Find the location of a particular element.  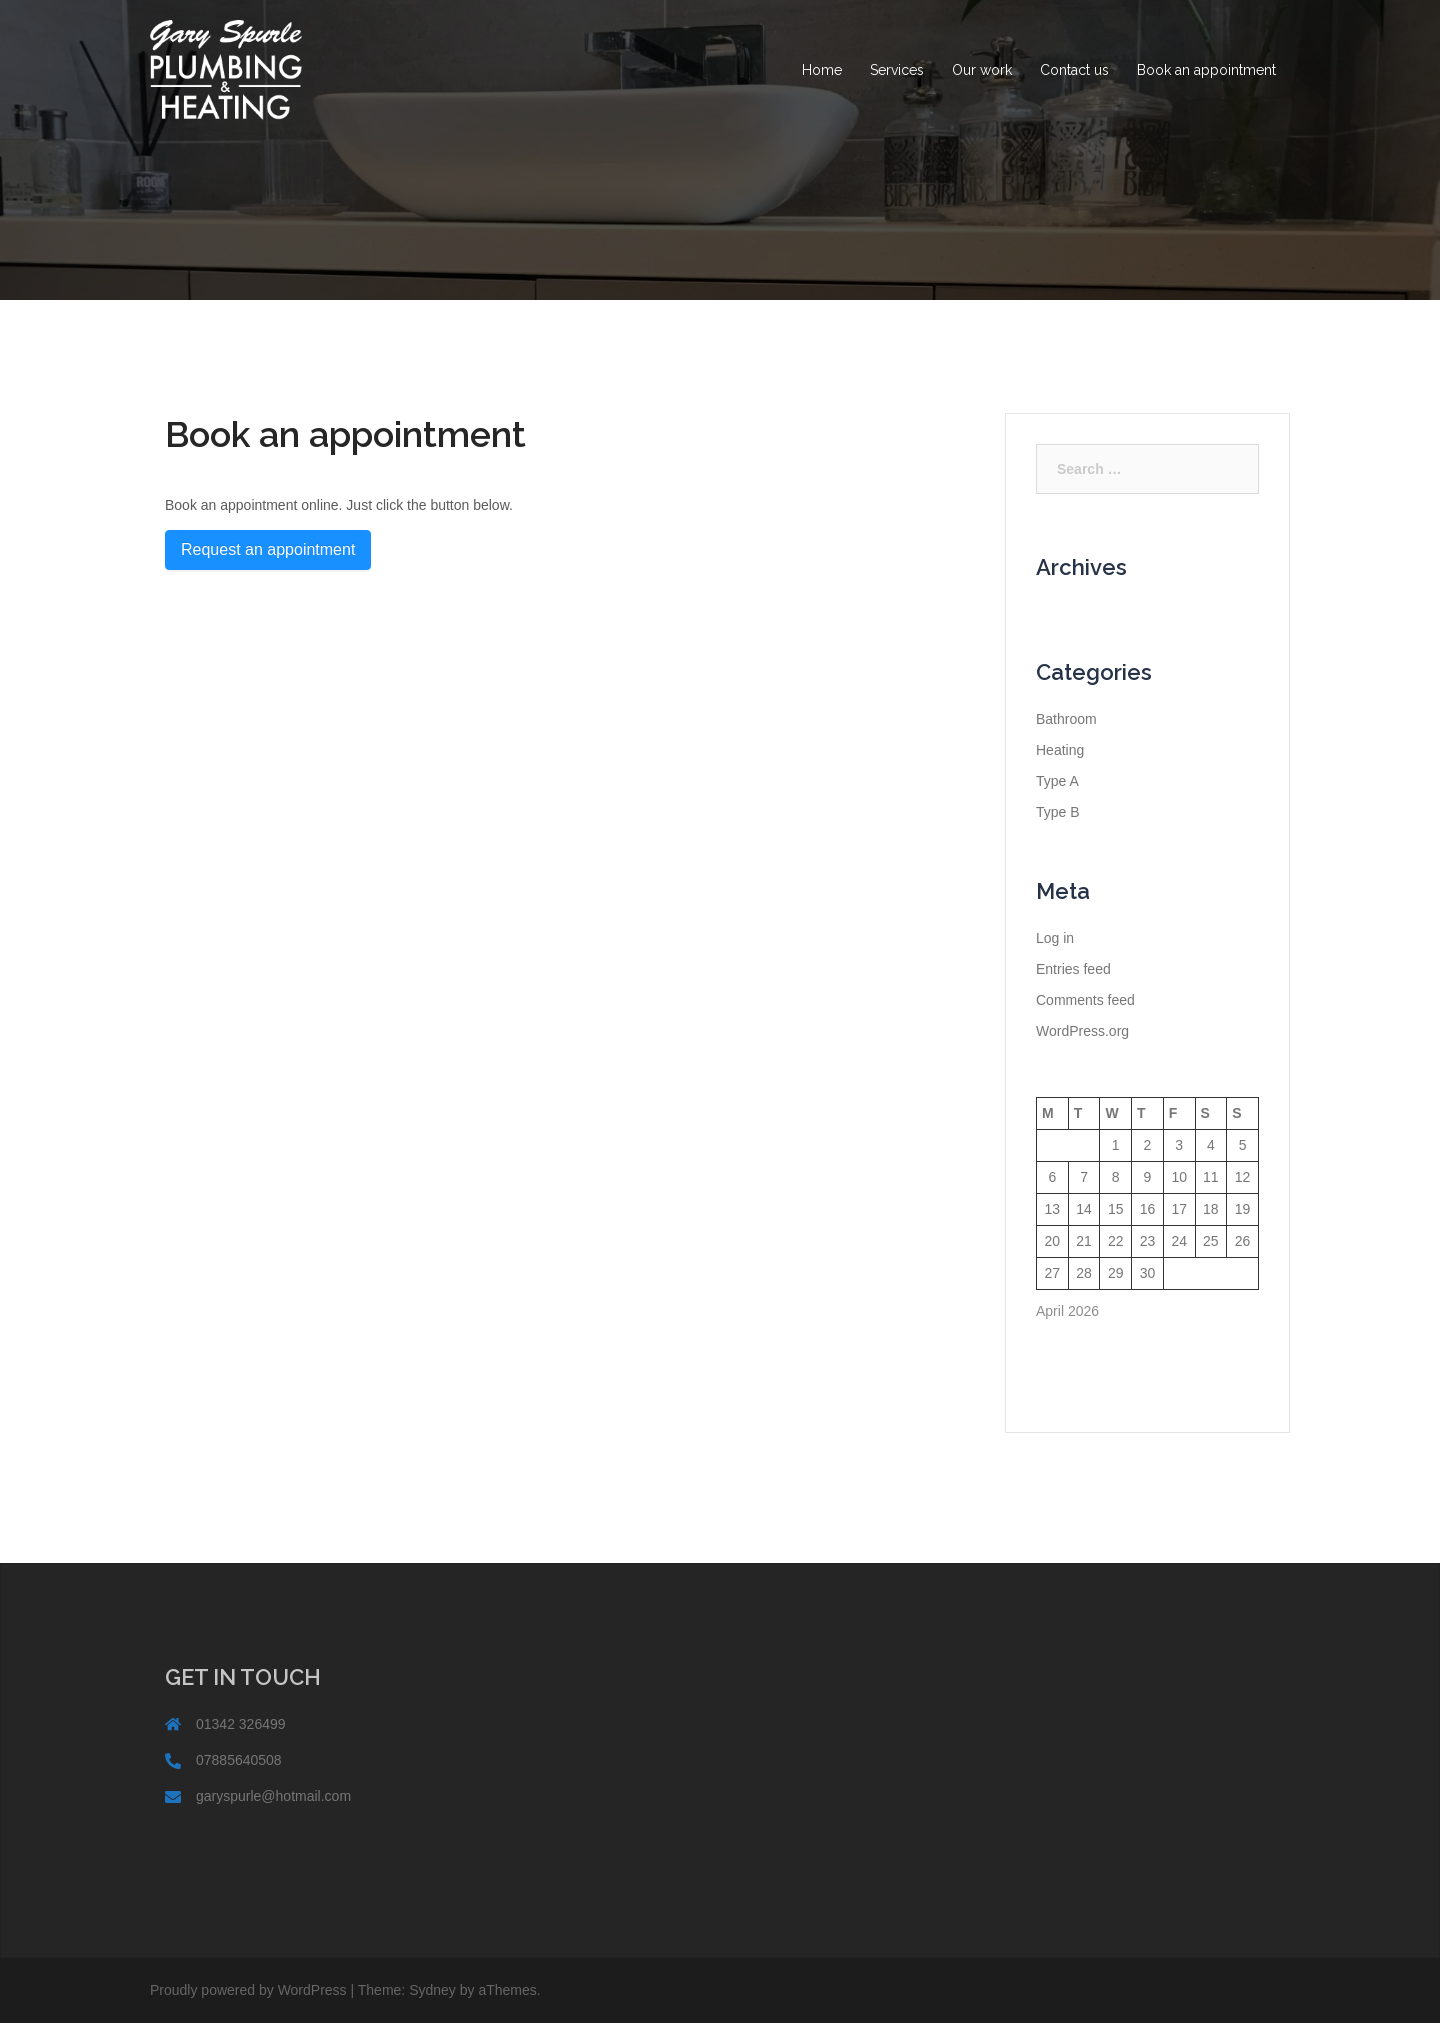

Type A is located at coordinates (1057, 781).